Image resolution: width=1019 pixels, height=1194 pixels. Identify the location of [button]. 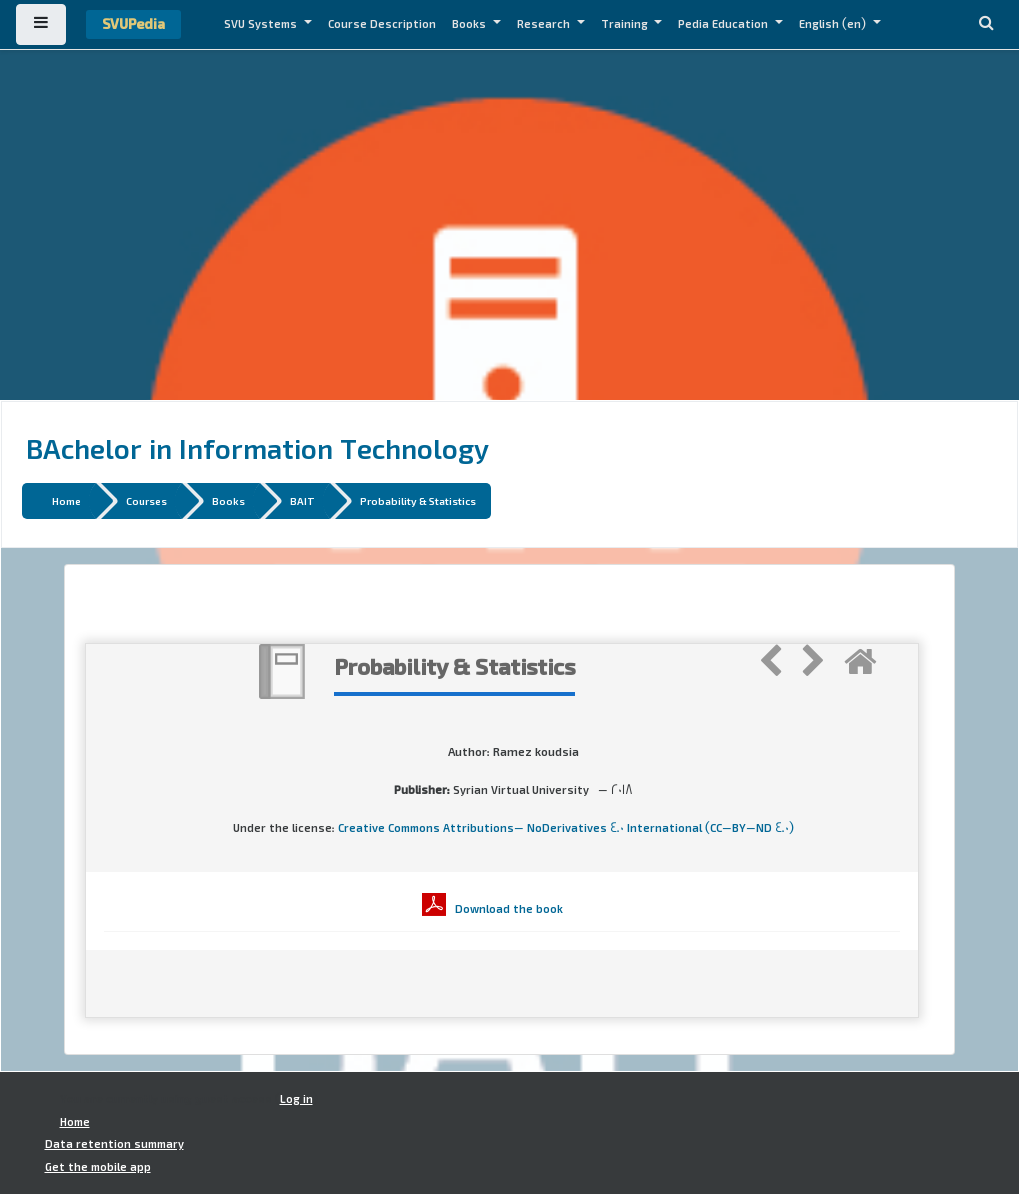
(986, 24).